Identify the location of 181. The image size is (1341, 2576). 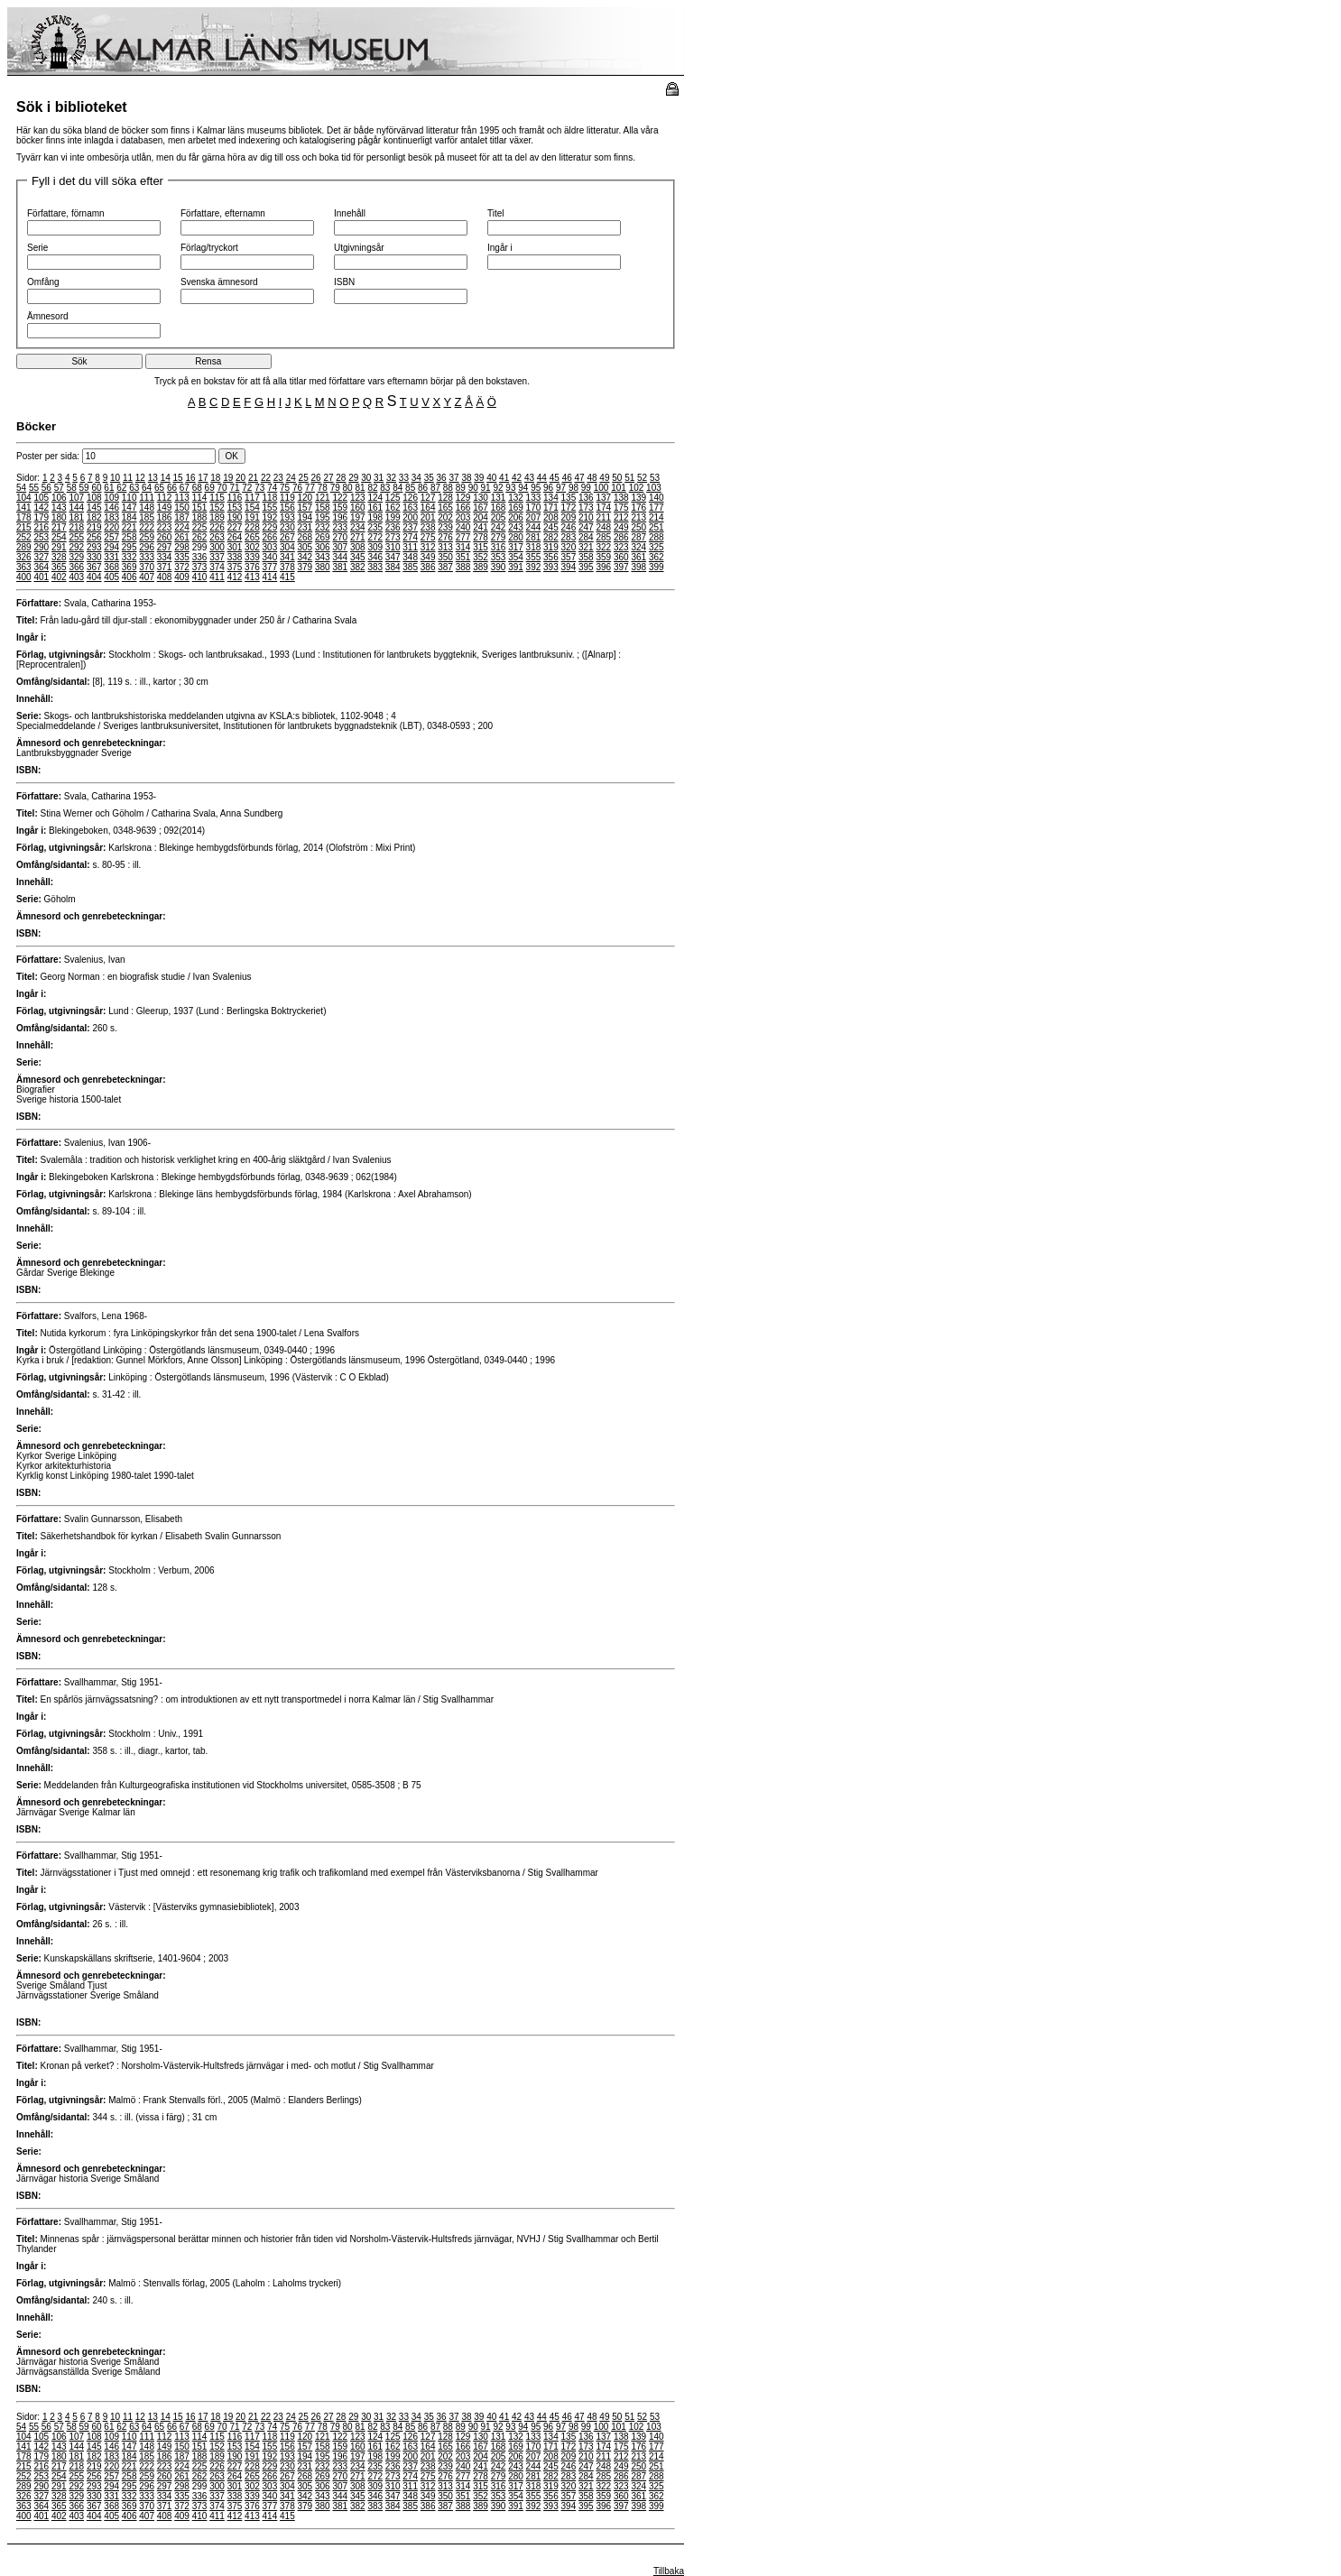
(76, 517).